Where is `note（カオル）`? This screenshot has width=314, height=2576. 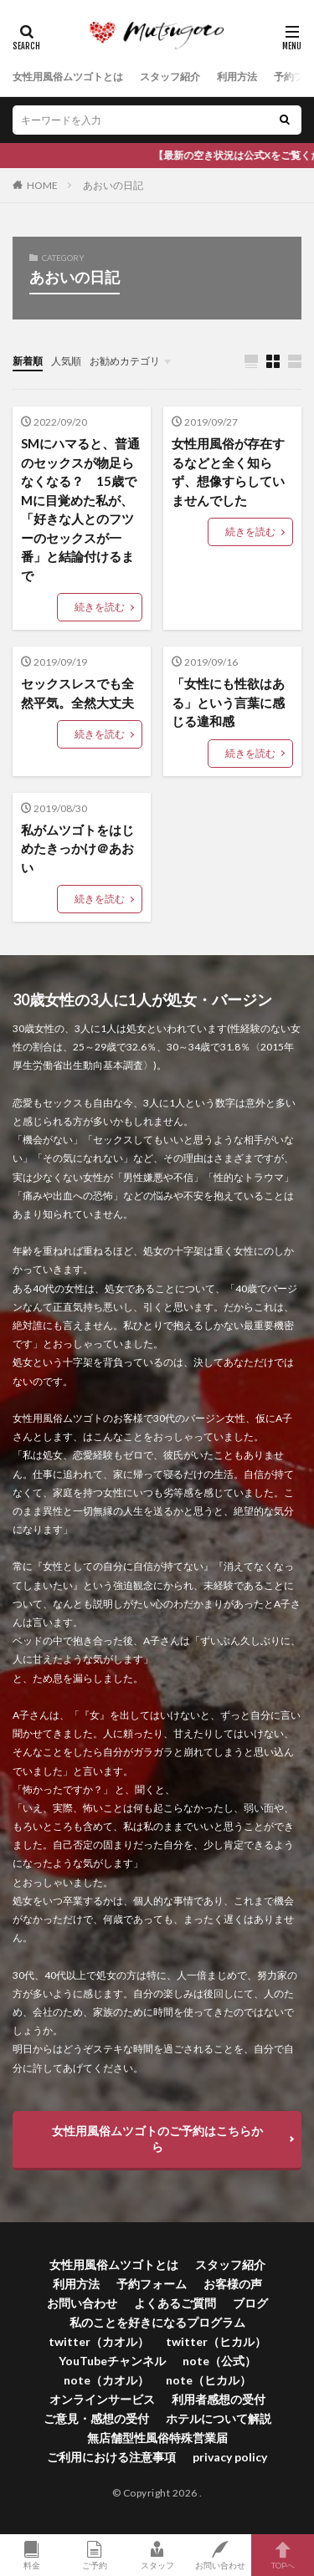 note（カオル） is located at coordinates (106, 2380).